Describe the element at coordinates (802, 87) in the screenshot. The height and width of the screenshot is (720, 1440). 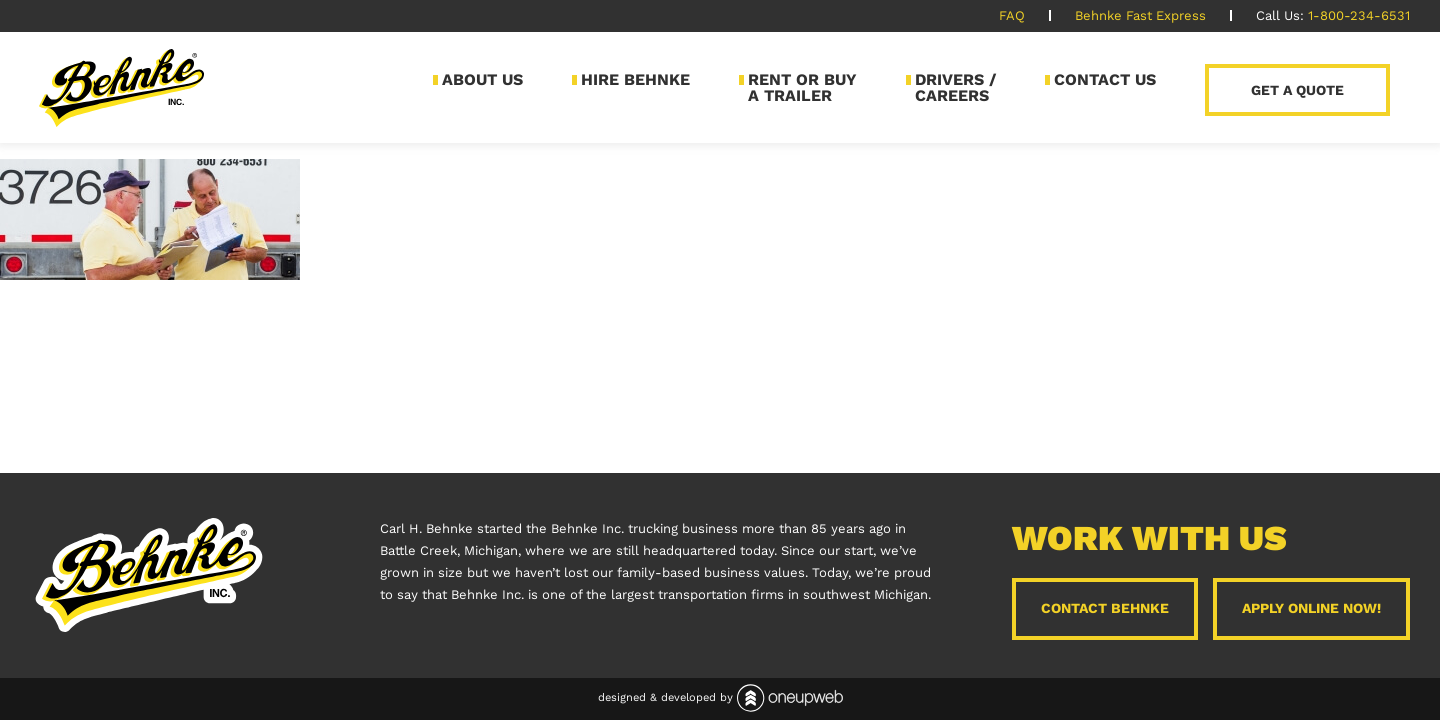
I see `Rent or Buy a Trailer` at that location.